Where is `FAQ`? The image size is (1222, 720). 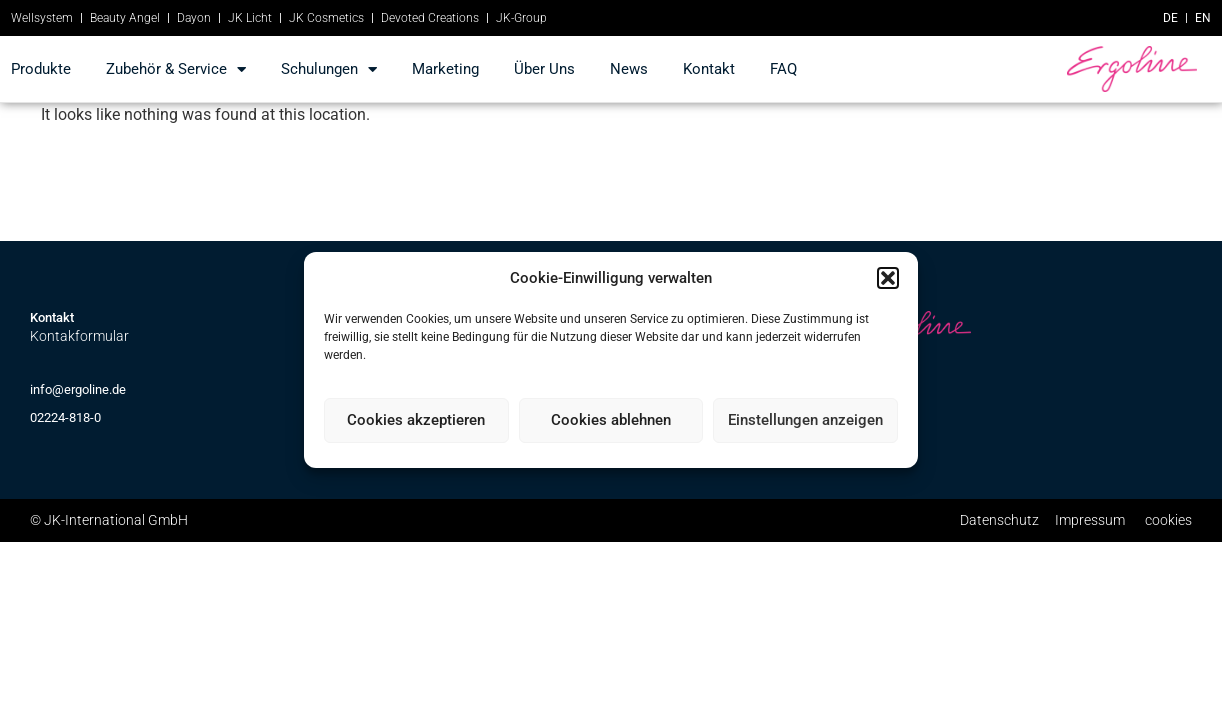 FAQ is located at coordinates (783, 69).